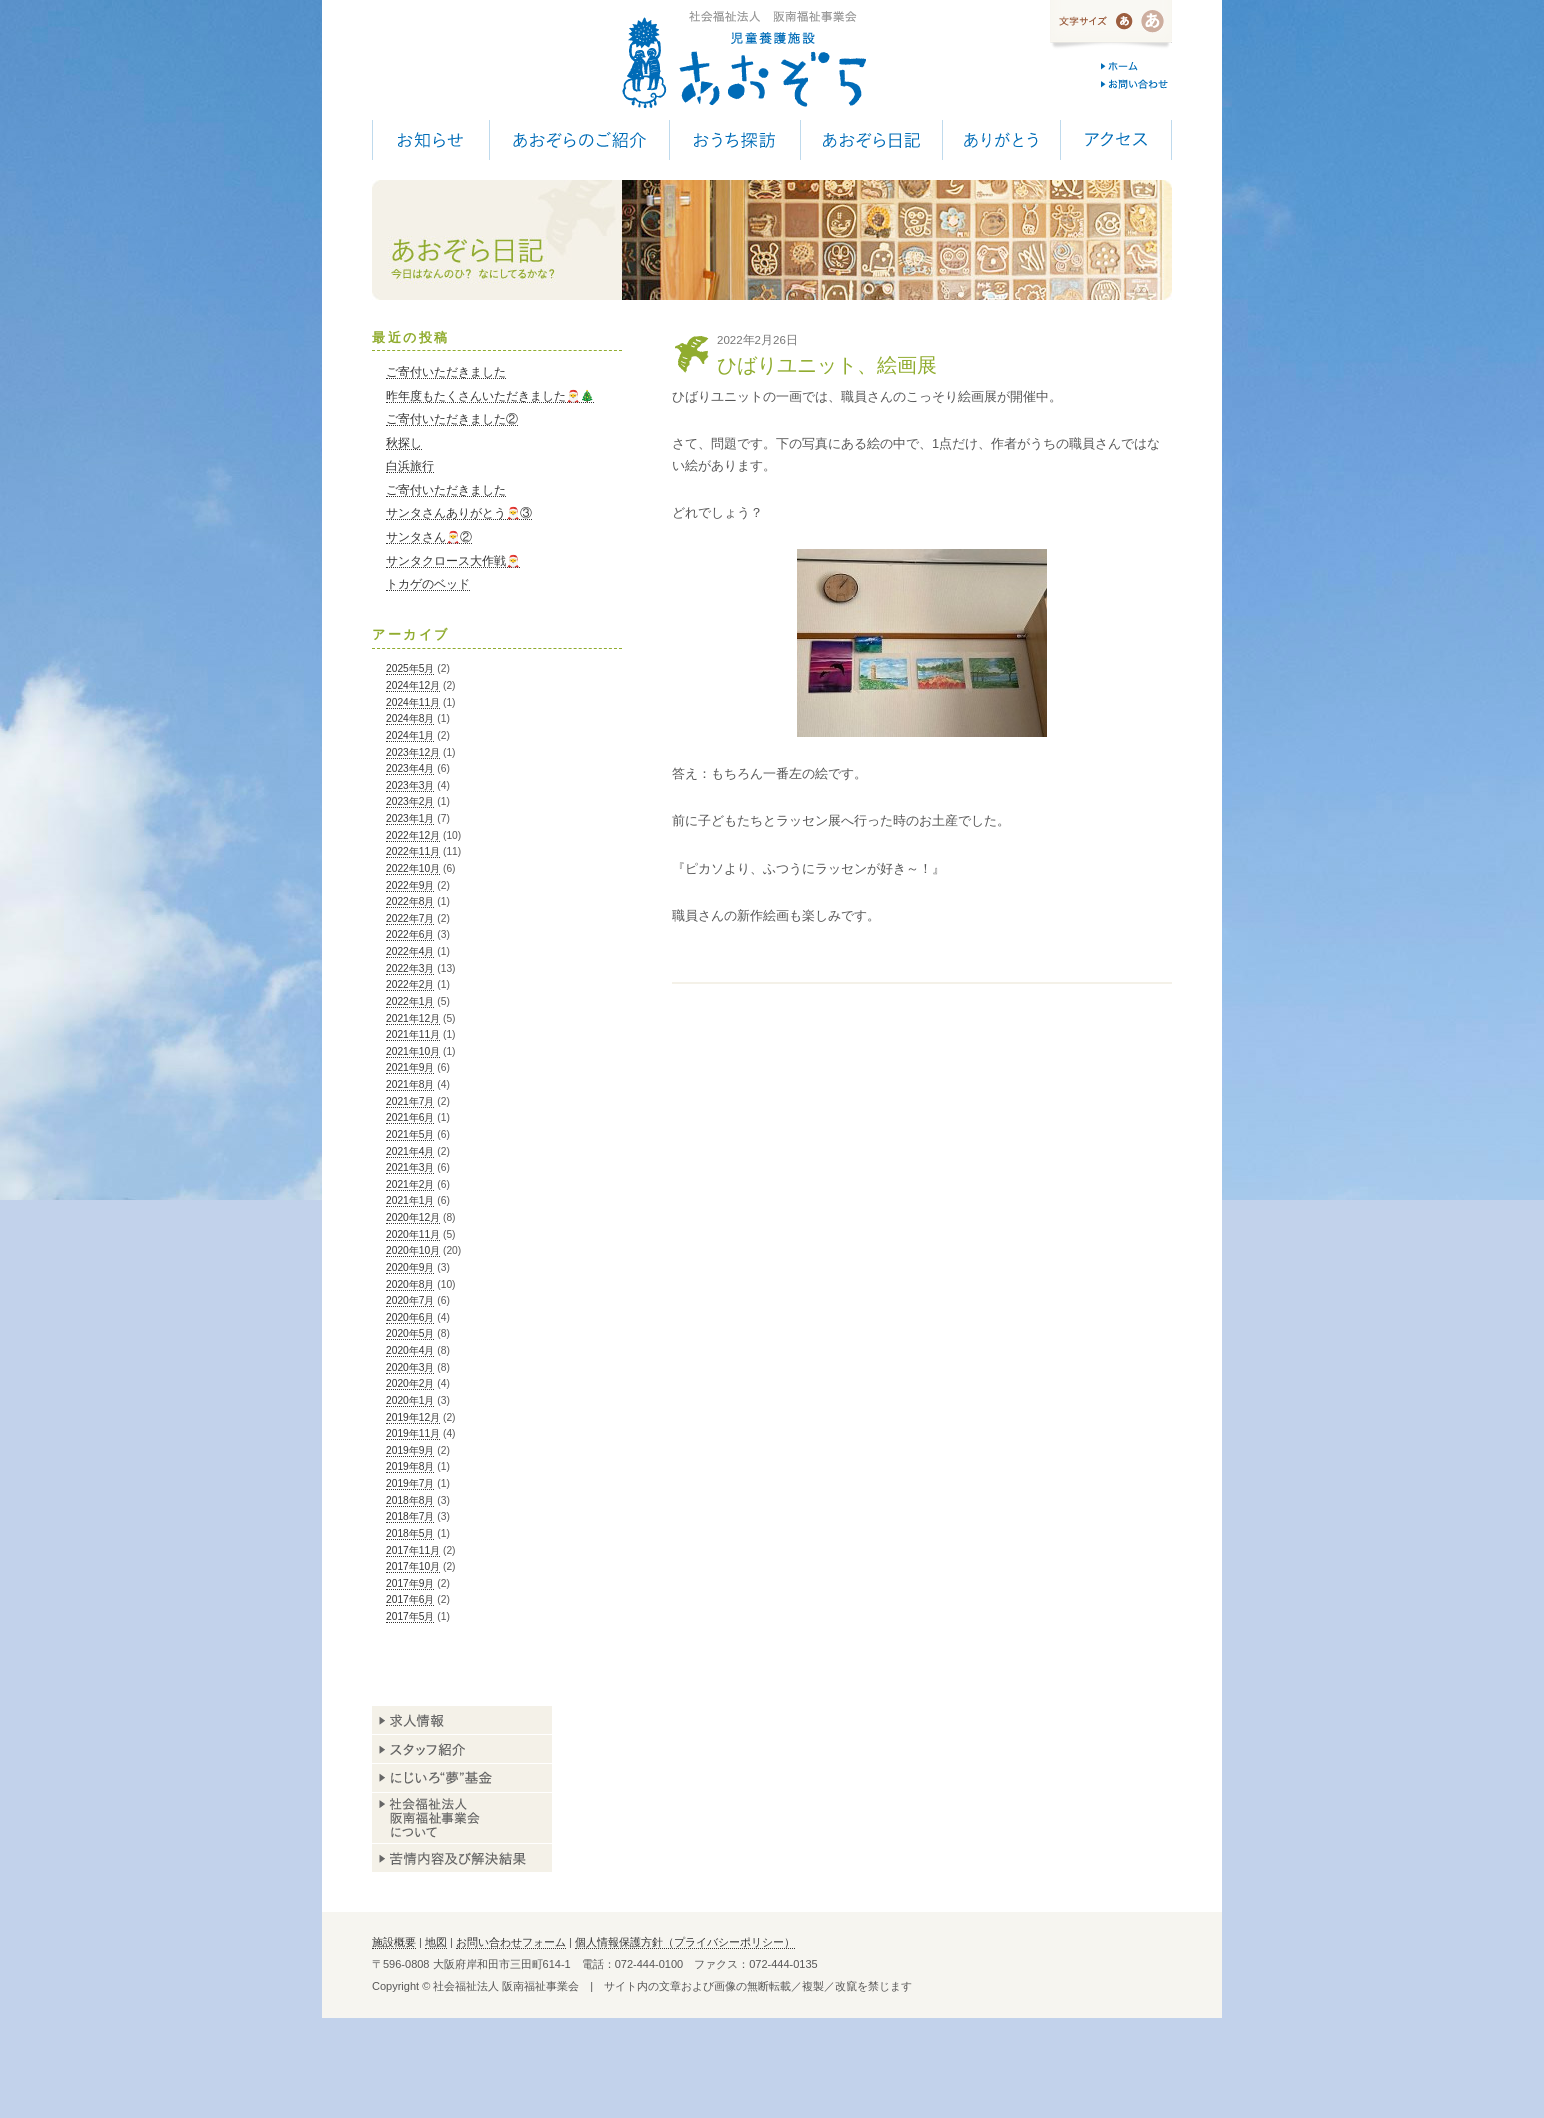 Image resolution: width=1544 pixels, height=2118 pixels. What do you see at coordinates (446, 372) in the screenshot?
I see `ご寄付いただきました` at bounding box center [446, 372].